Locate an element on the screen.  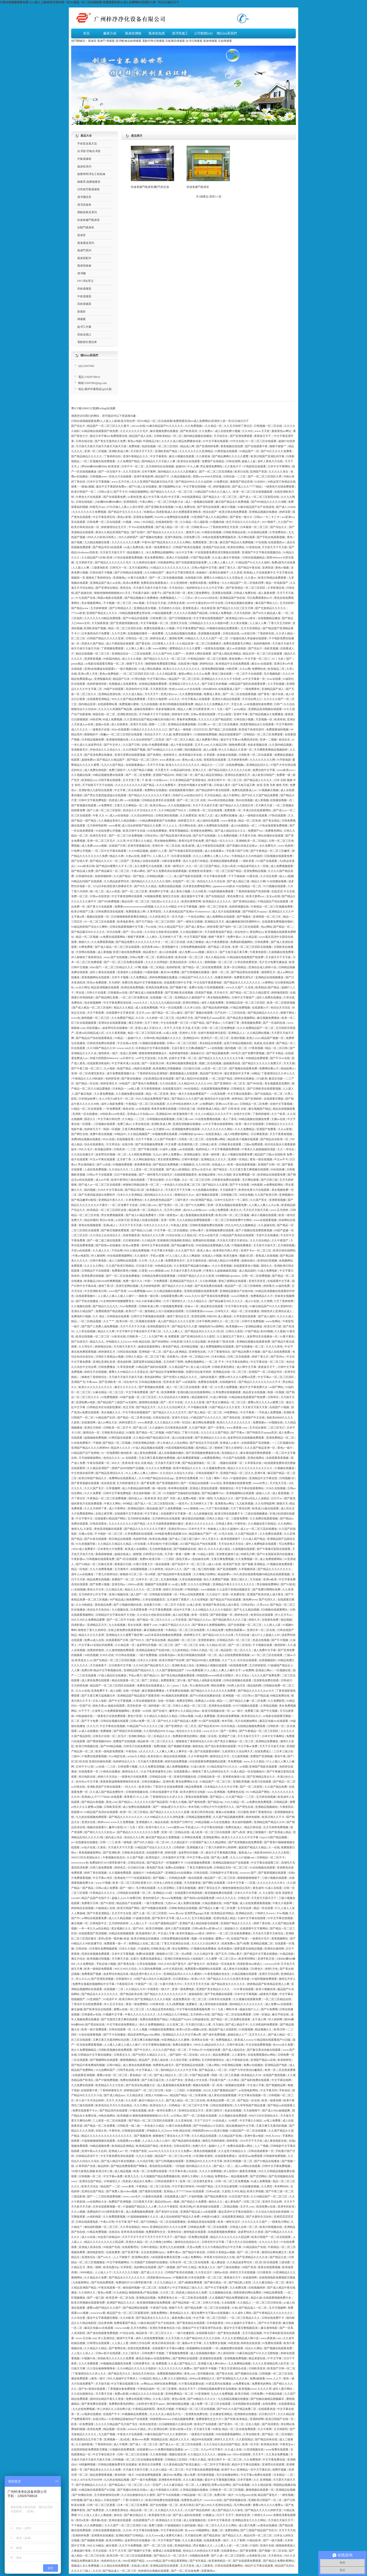
亚洲一区二区高潮无套美女 is located at coordinates (88, 1073).